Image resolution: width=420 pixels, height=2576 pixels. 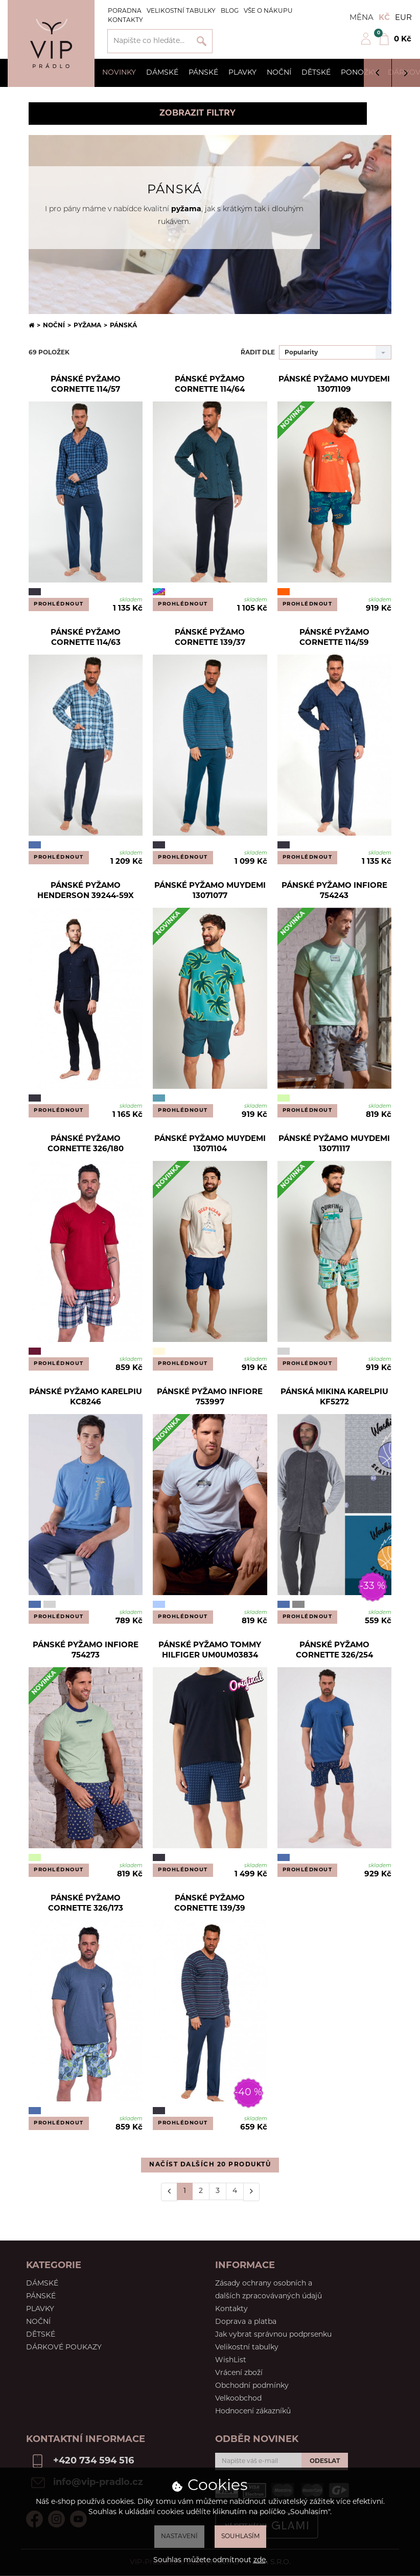 I want to click on Pánské pyžamo Cornette 326/180, so click(x=86, y=1144).